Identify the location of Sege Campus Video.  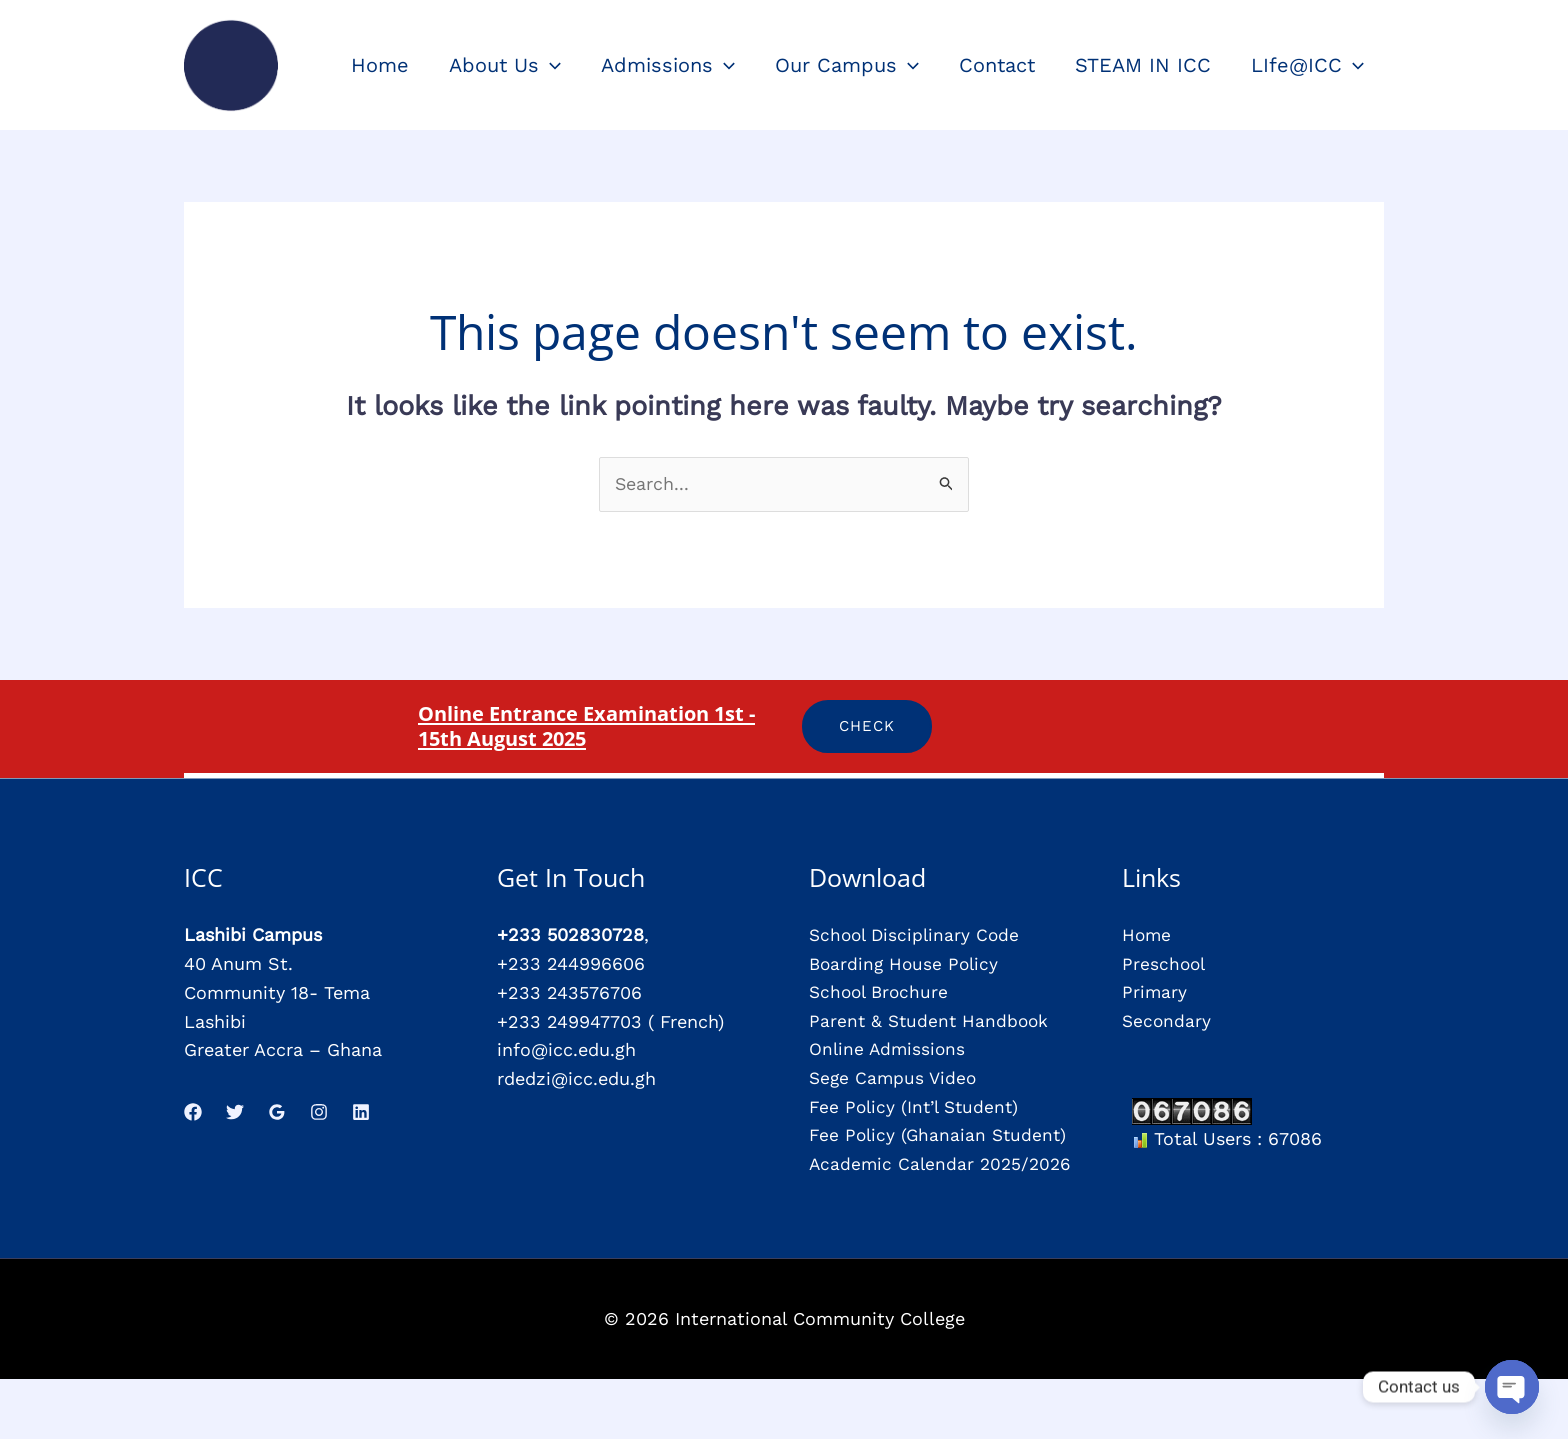
(895, 1078).